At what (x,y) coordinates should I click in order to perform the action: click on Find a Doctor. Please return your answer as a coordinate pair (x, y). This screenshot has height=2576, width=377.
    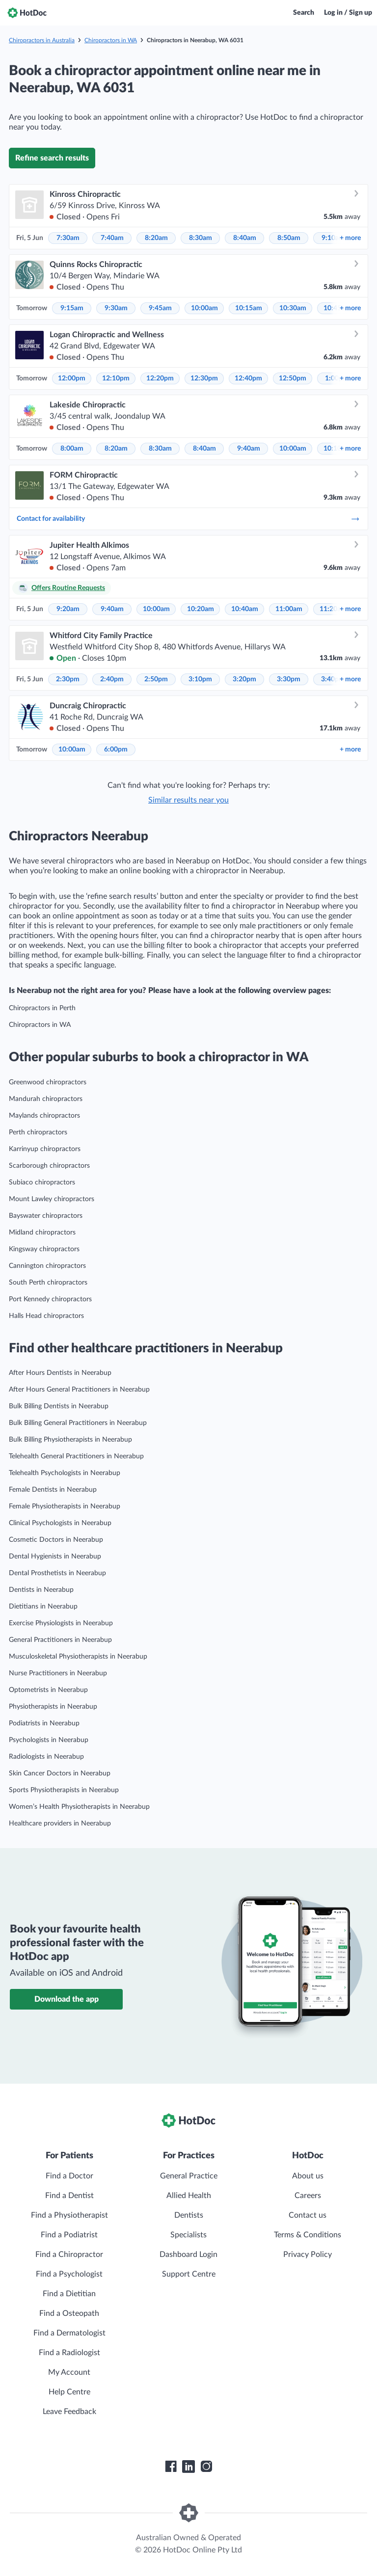
    Looking at the image, I should click on (69, 2176).